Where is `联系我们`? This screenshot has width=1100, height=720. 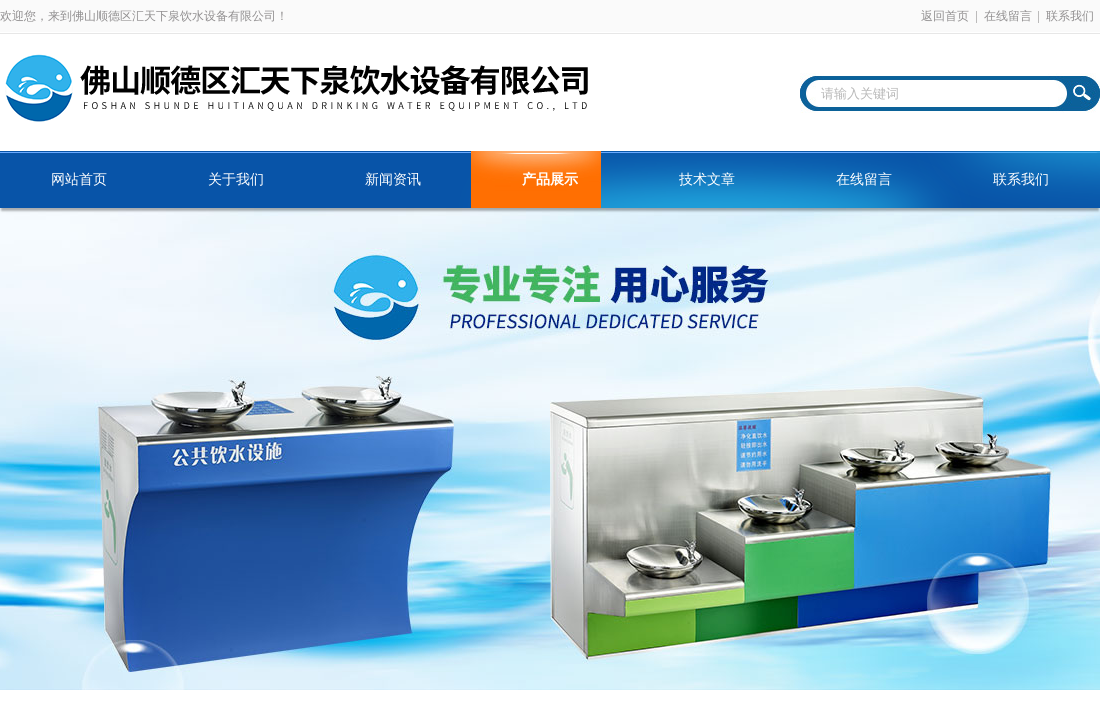 联系我们 is located at coordinates (1070, 16).